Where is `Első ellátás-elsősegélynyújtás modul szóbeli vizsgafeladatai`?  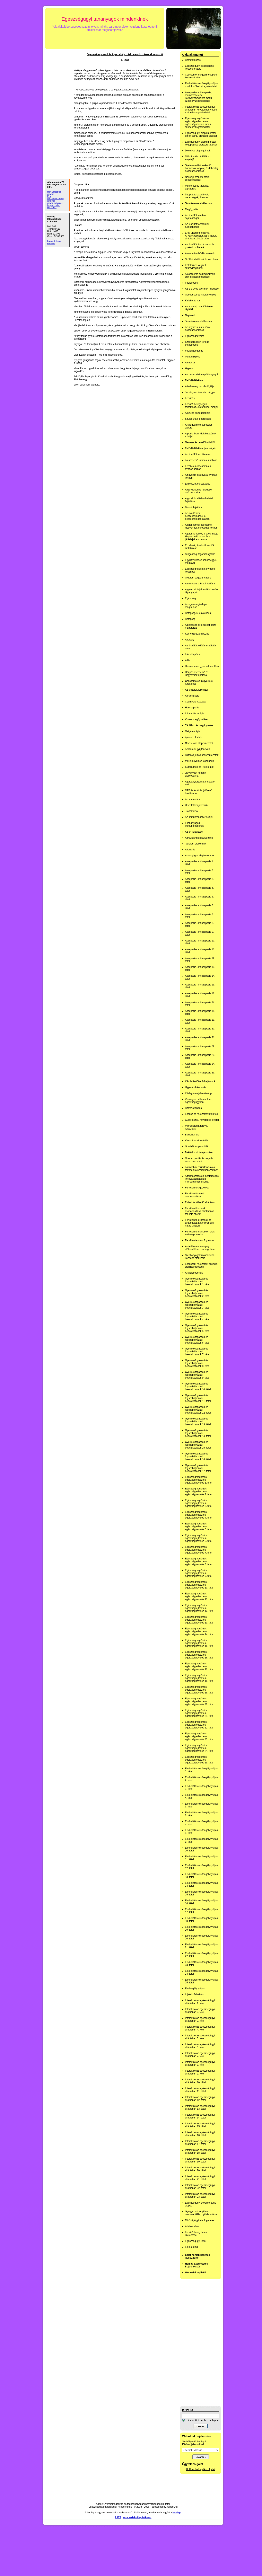
Első ellátás-elsősegélynyújtás modul szóbeli vizsgafeladatai is located at coordinates (201, 85).